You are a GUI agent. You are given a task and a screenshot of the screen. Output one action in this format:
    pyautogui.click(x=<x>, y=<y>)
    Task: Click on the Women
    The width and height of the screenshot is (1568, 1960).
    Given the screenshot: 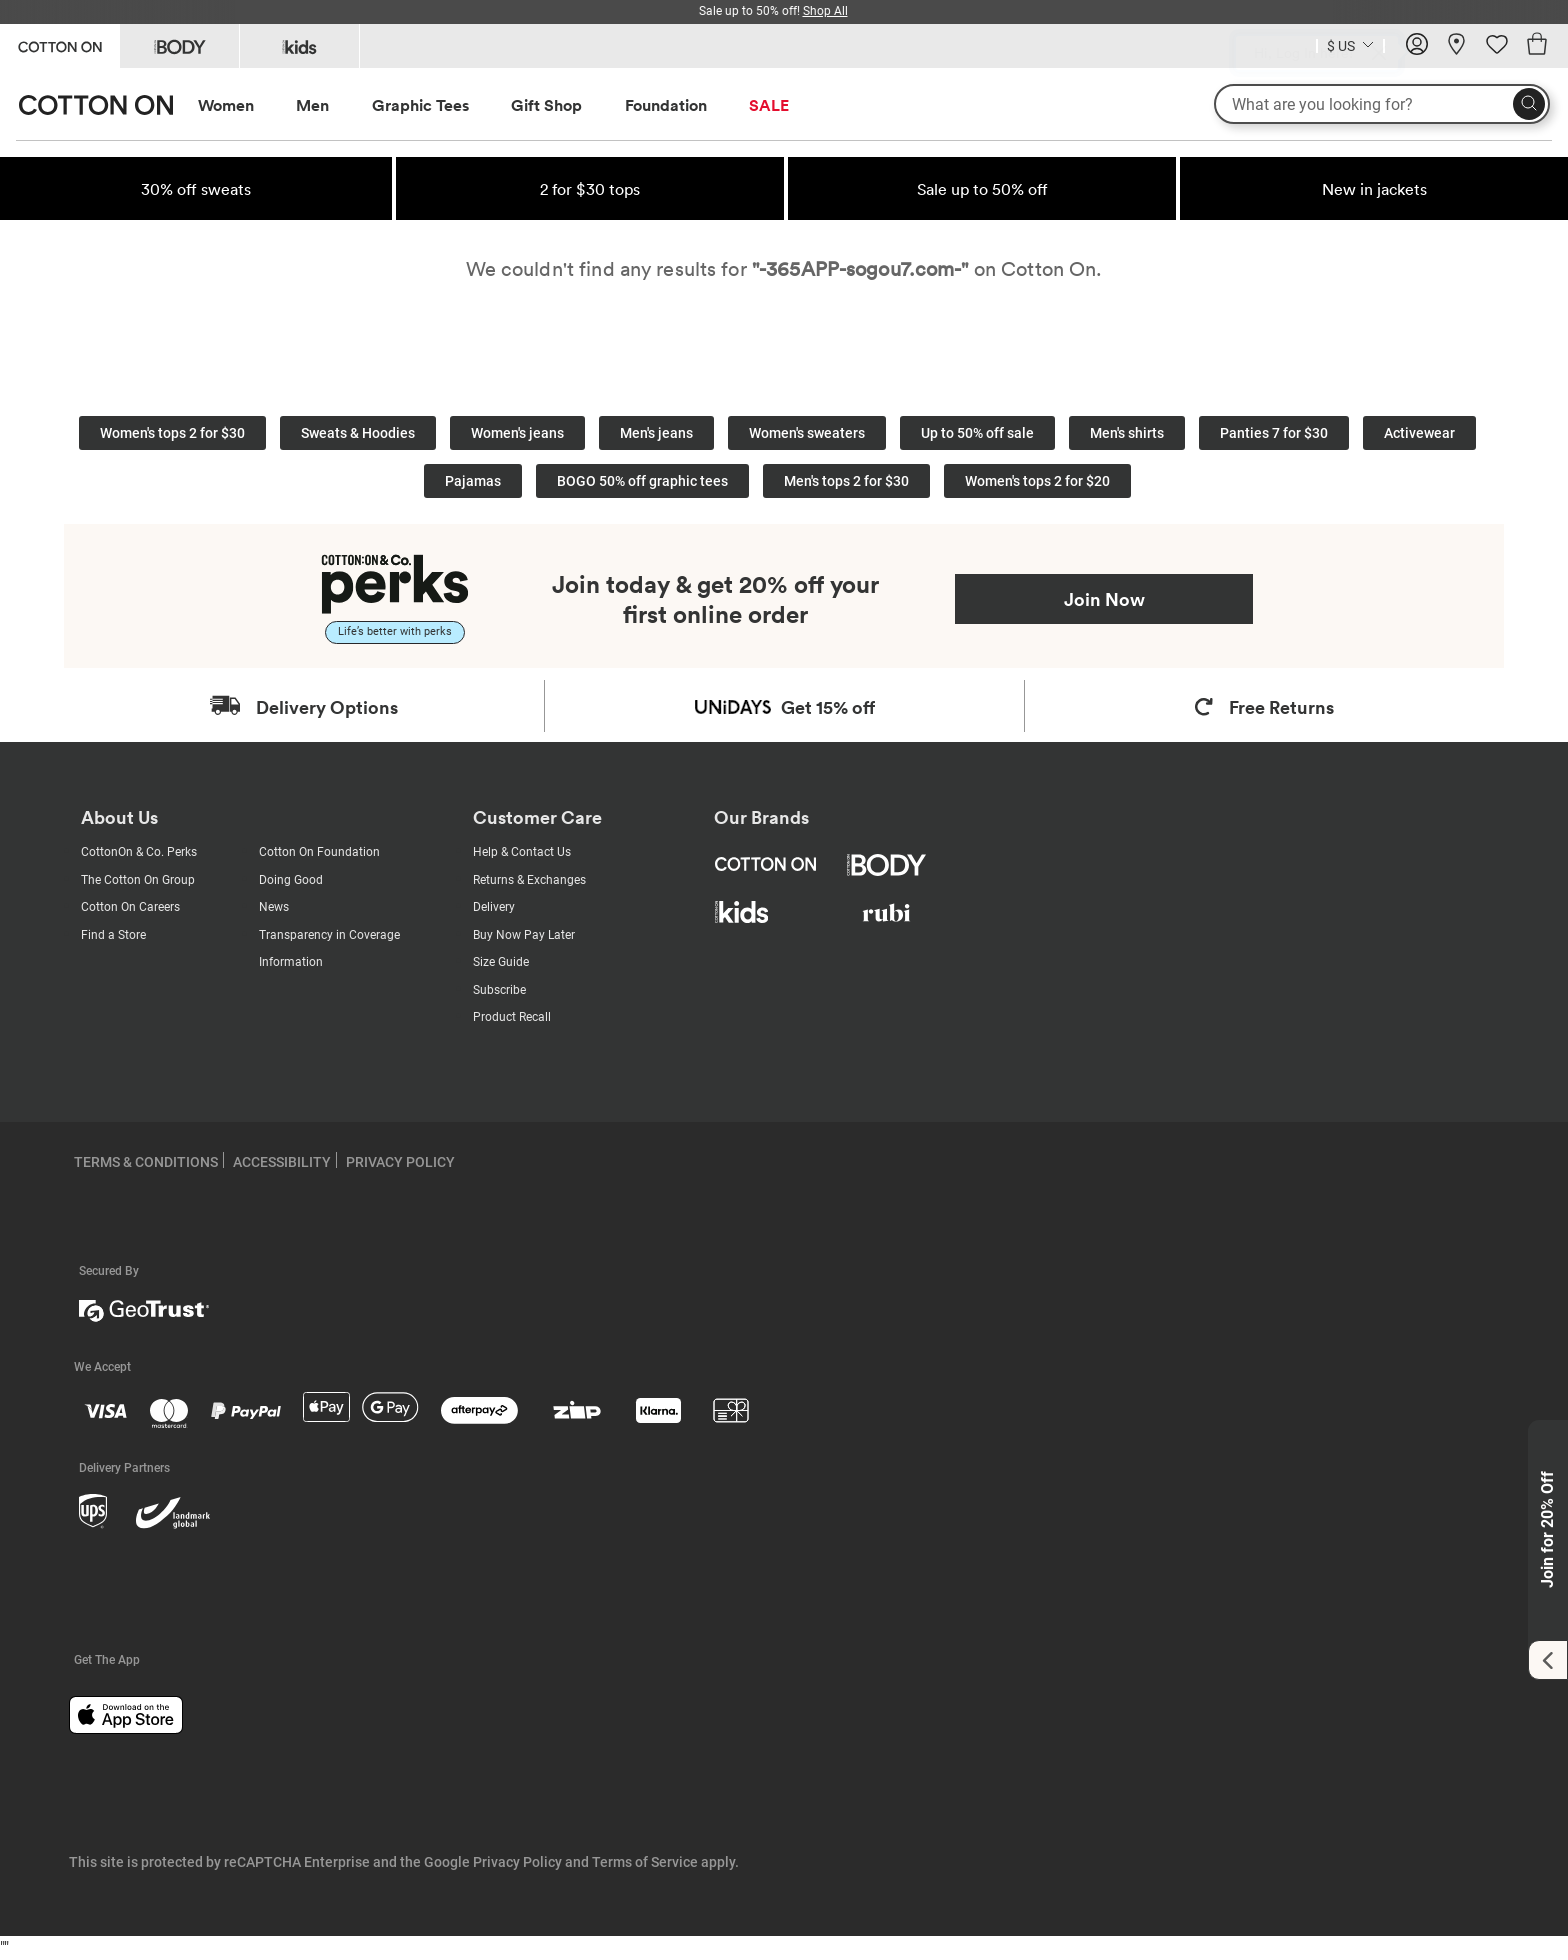 What is the action you would take?
    pyautogui.click(x=226, y=105)
    